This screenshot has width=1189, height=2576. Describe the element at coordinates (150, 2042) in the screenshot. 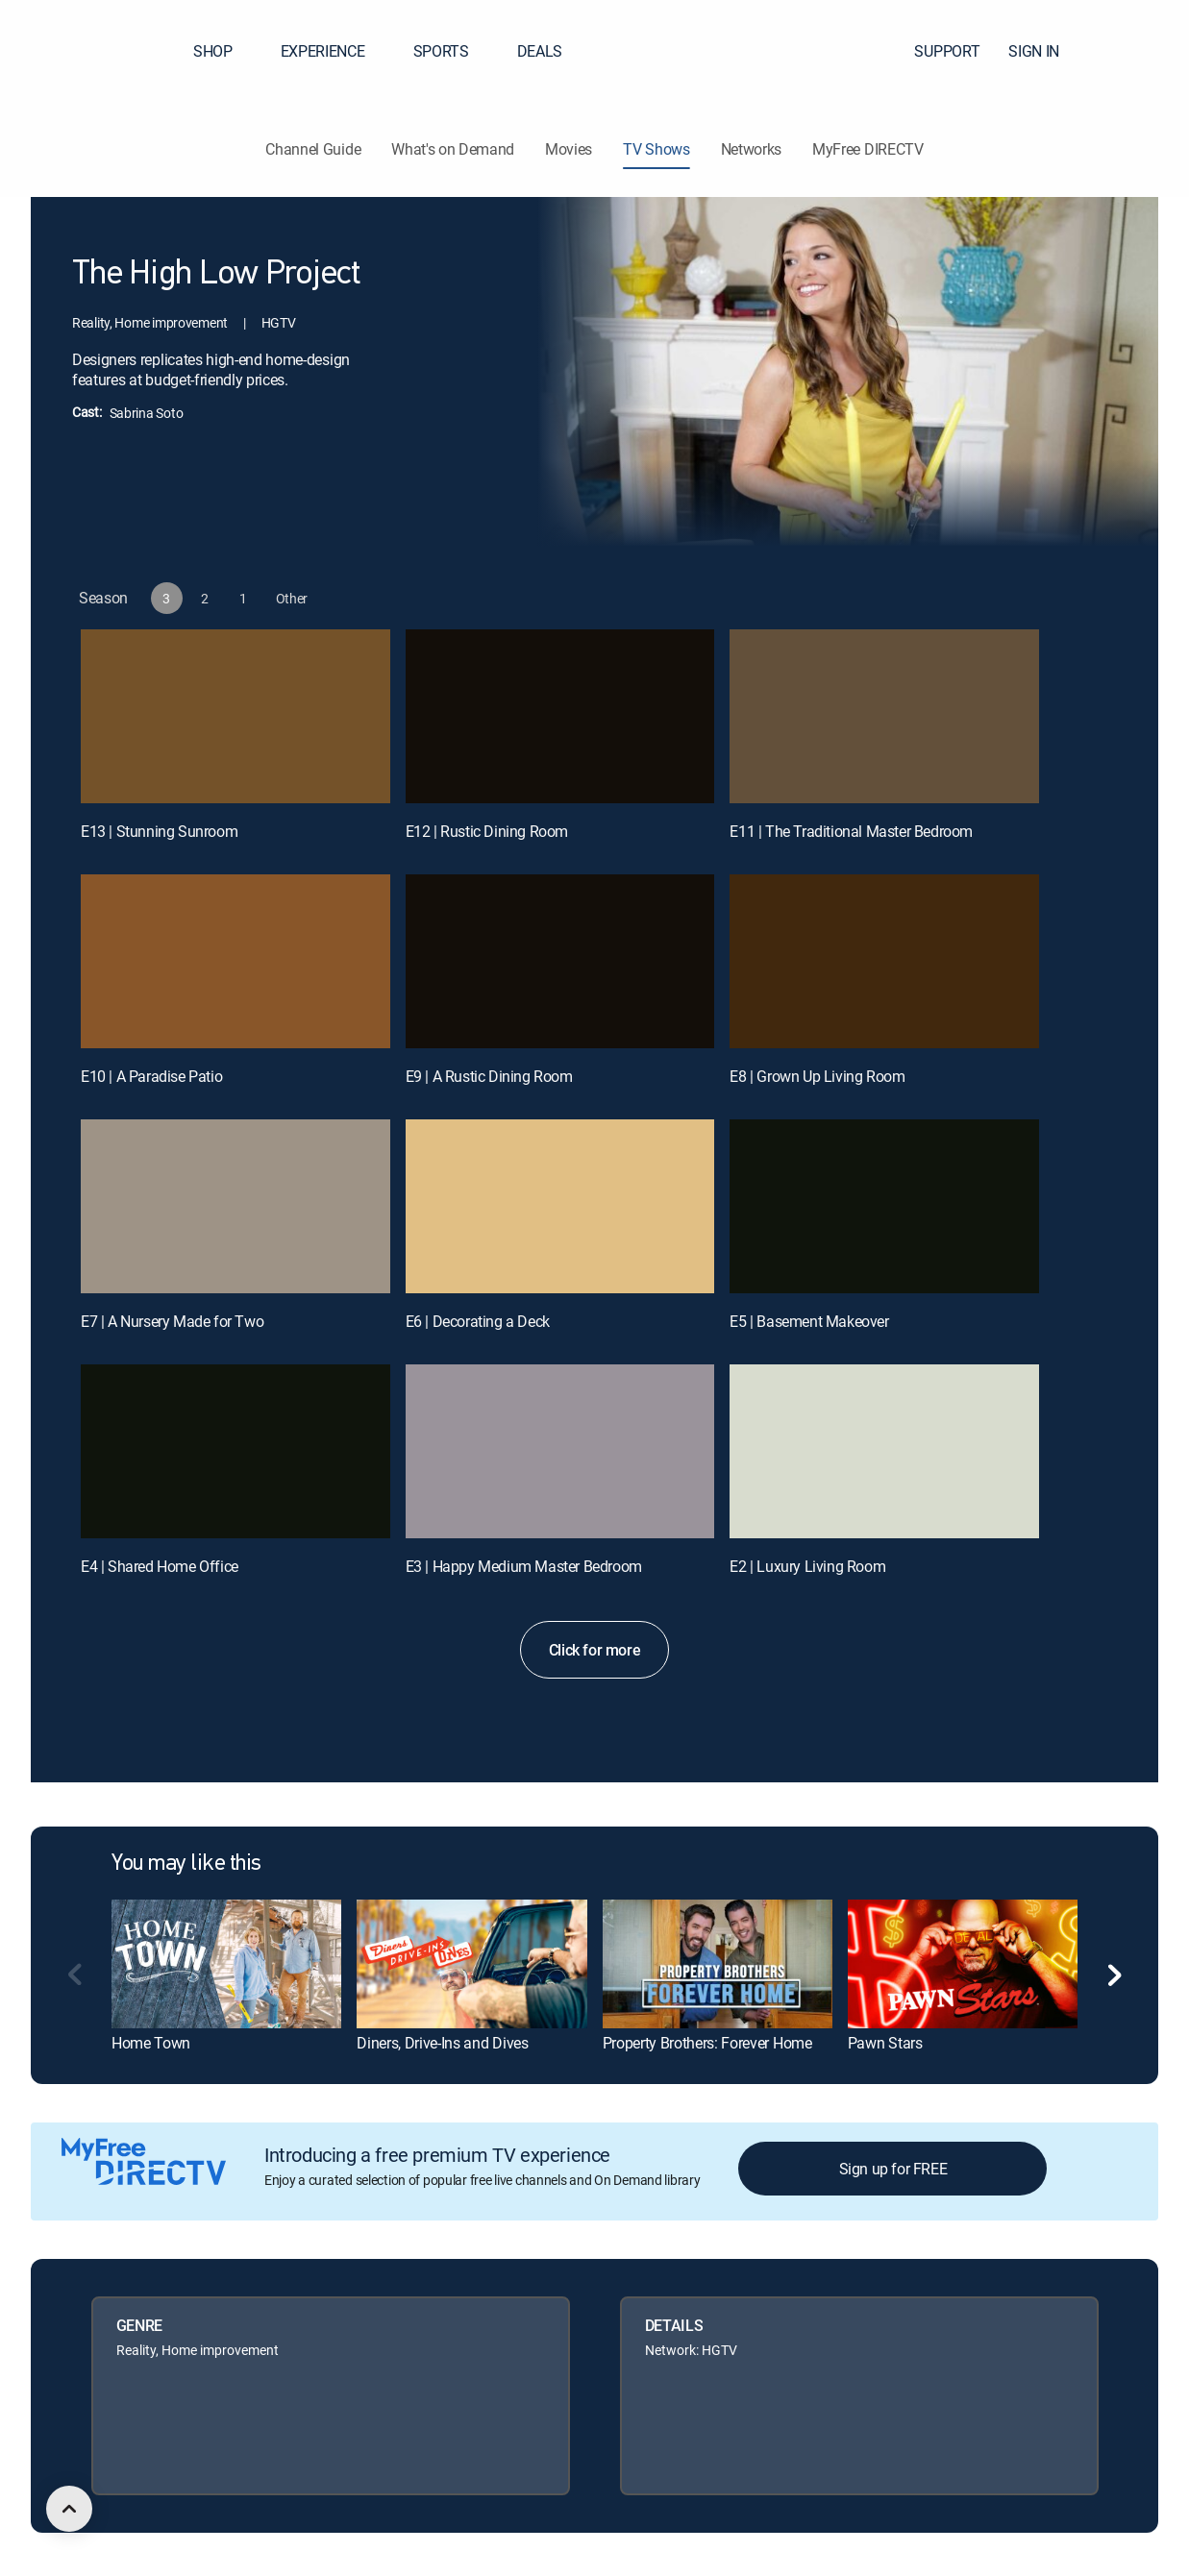

I see `Home Town [link]` at that location.